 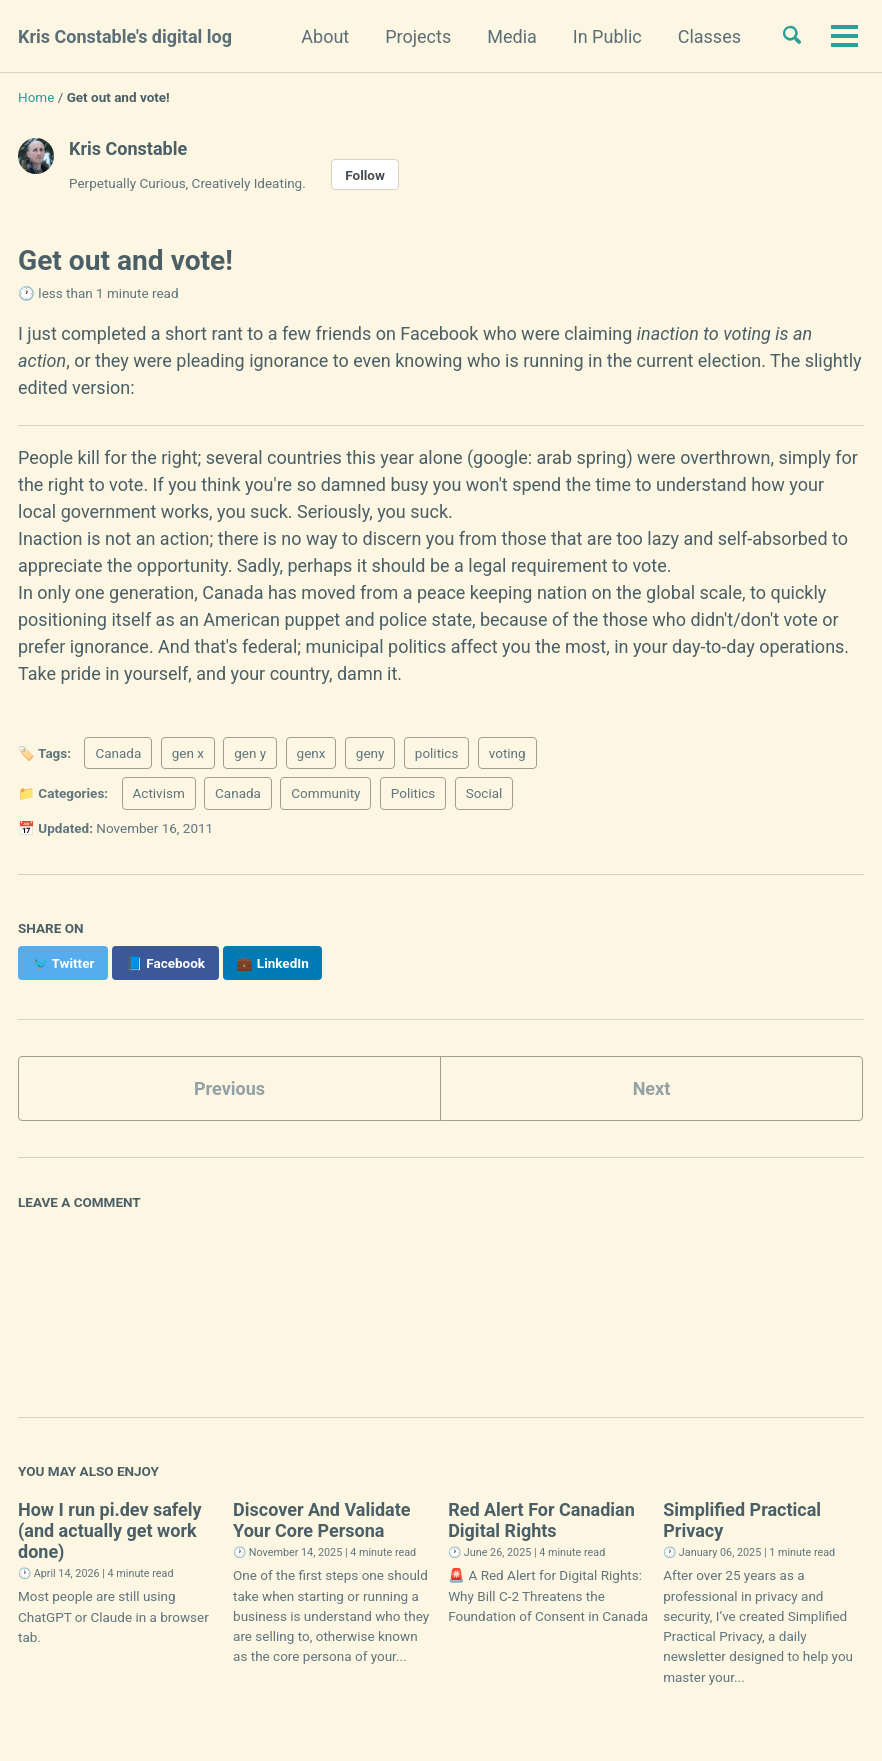 What do you see at coordinates (413, 793) in the screenshot?
I see `Politics` at bounding box center [413, 793].